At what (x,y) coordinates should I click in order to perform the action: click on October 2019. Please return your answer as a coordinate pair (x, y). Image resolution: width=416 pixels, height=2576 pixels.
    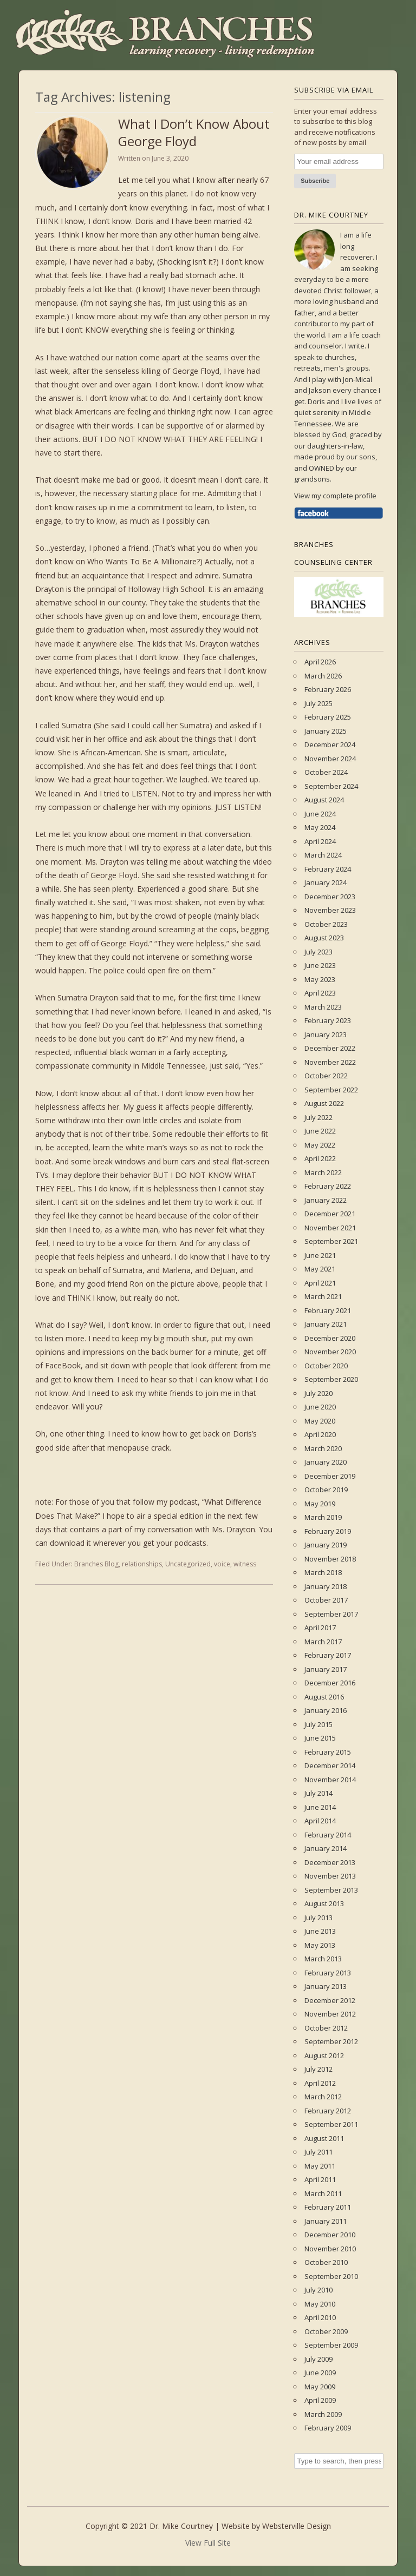
    Looking at the image, I should click on (326, 1489).